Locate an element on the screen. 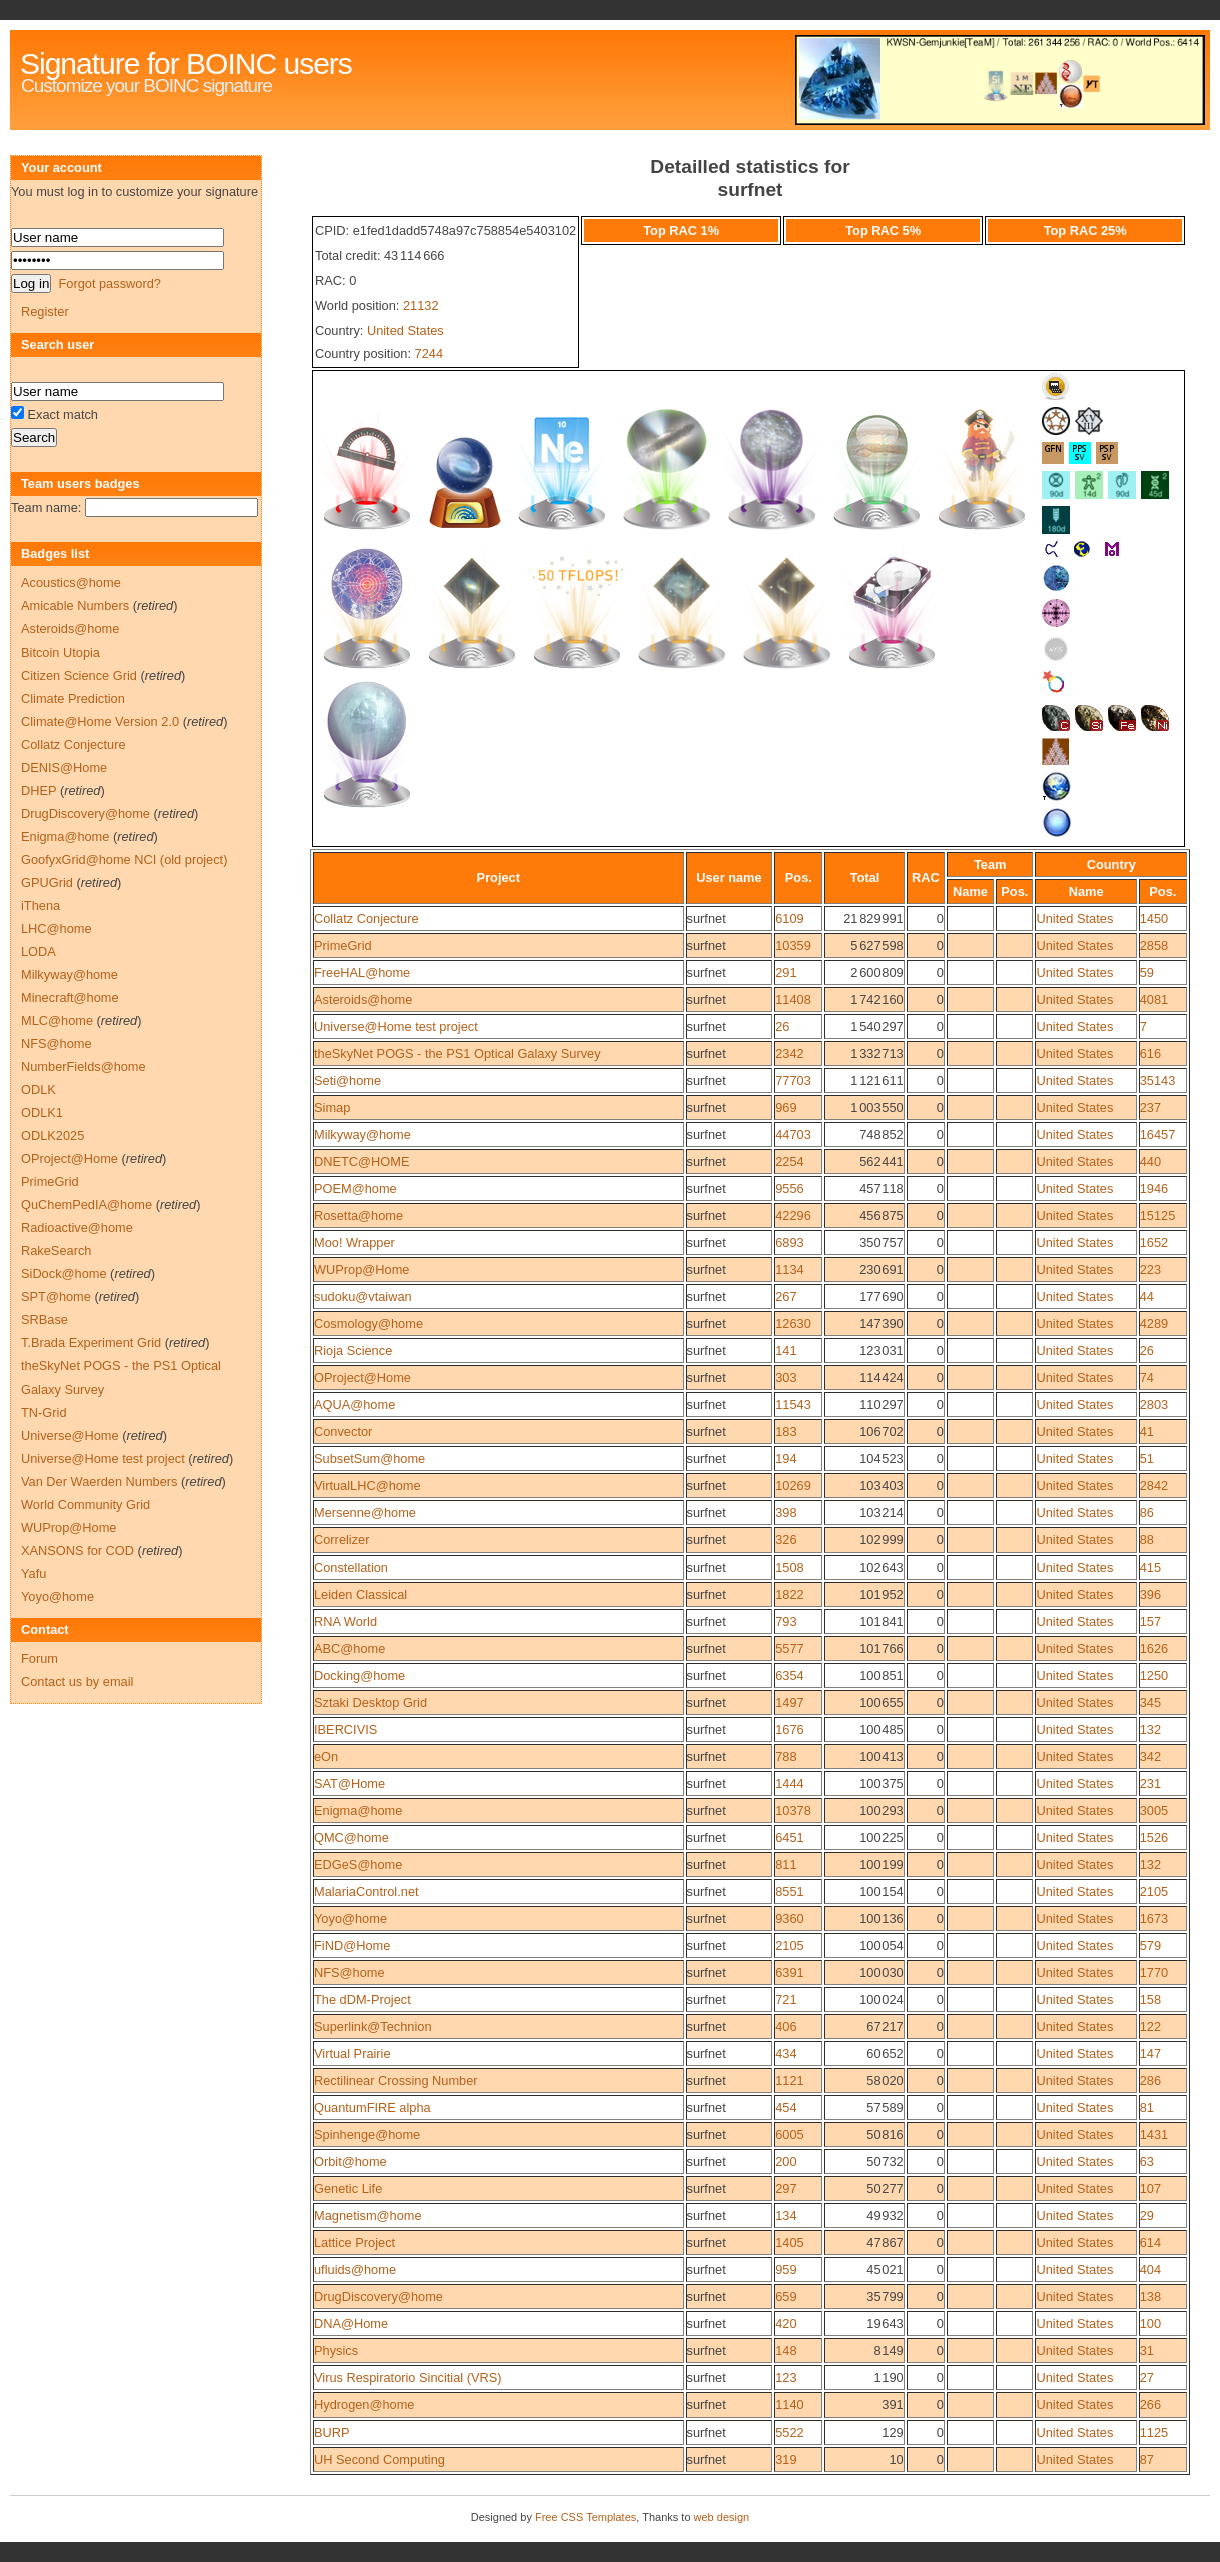 The image size is (1220, 2562). 44703 is located at coordinates (793, 1134).